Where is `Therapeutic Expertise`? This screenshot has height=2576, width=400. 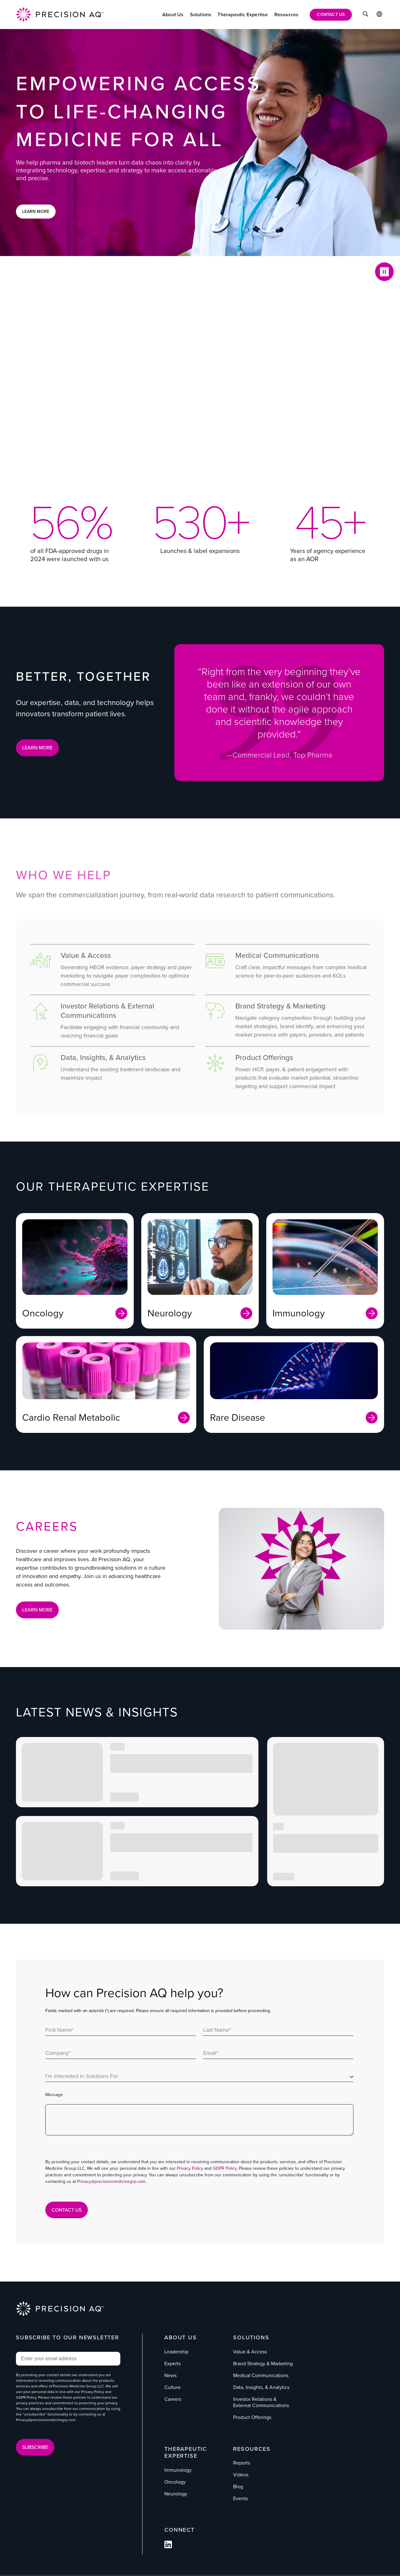 Therapeutic Expertise is located at coordinates (185, 2452).